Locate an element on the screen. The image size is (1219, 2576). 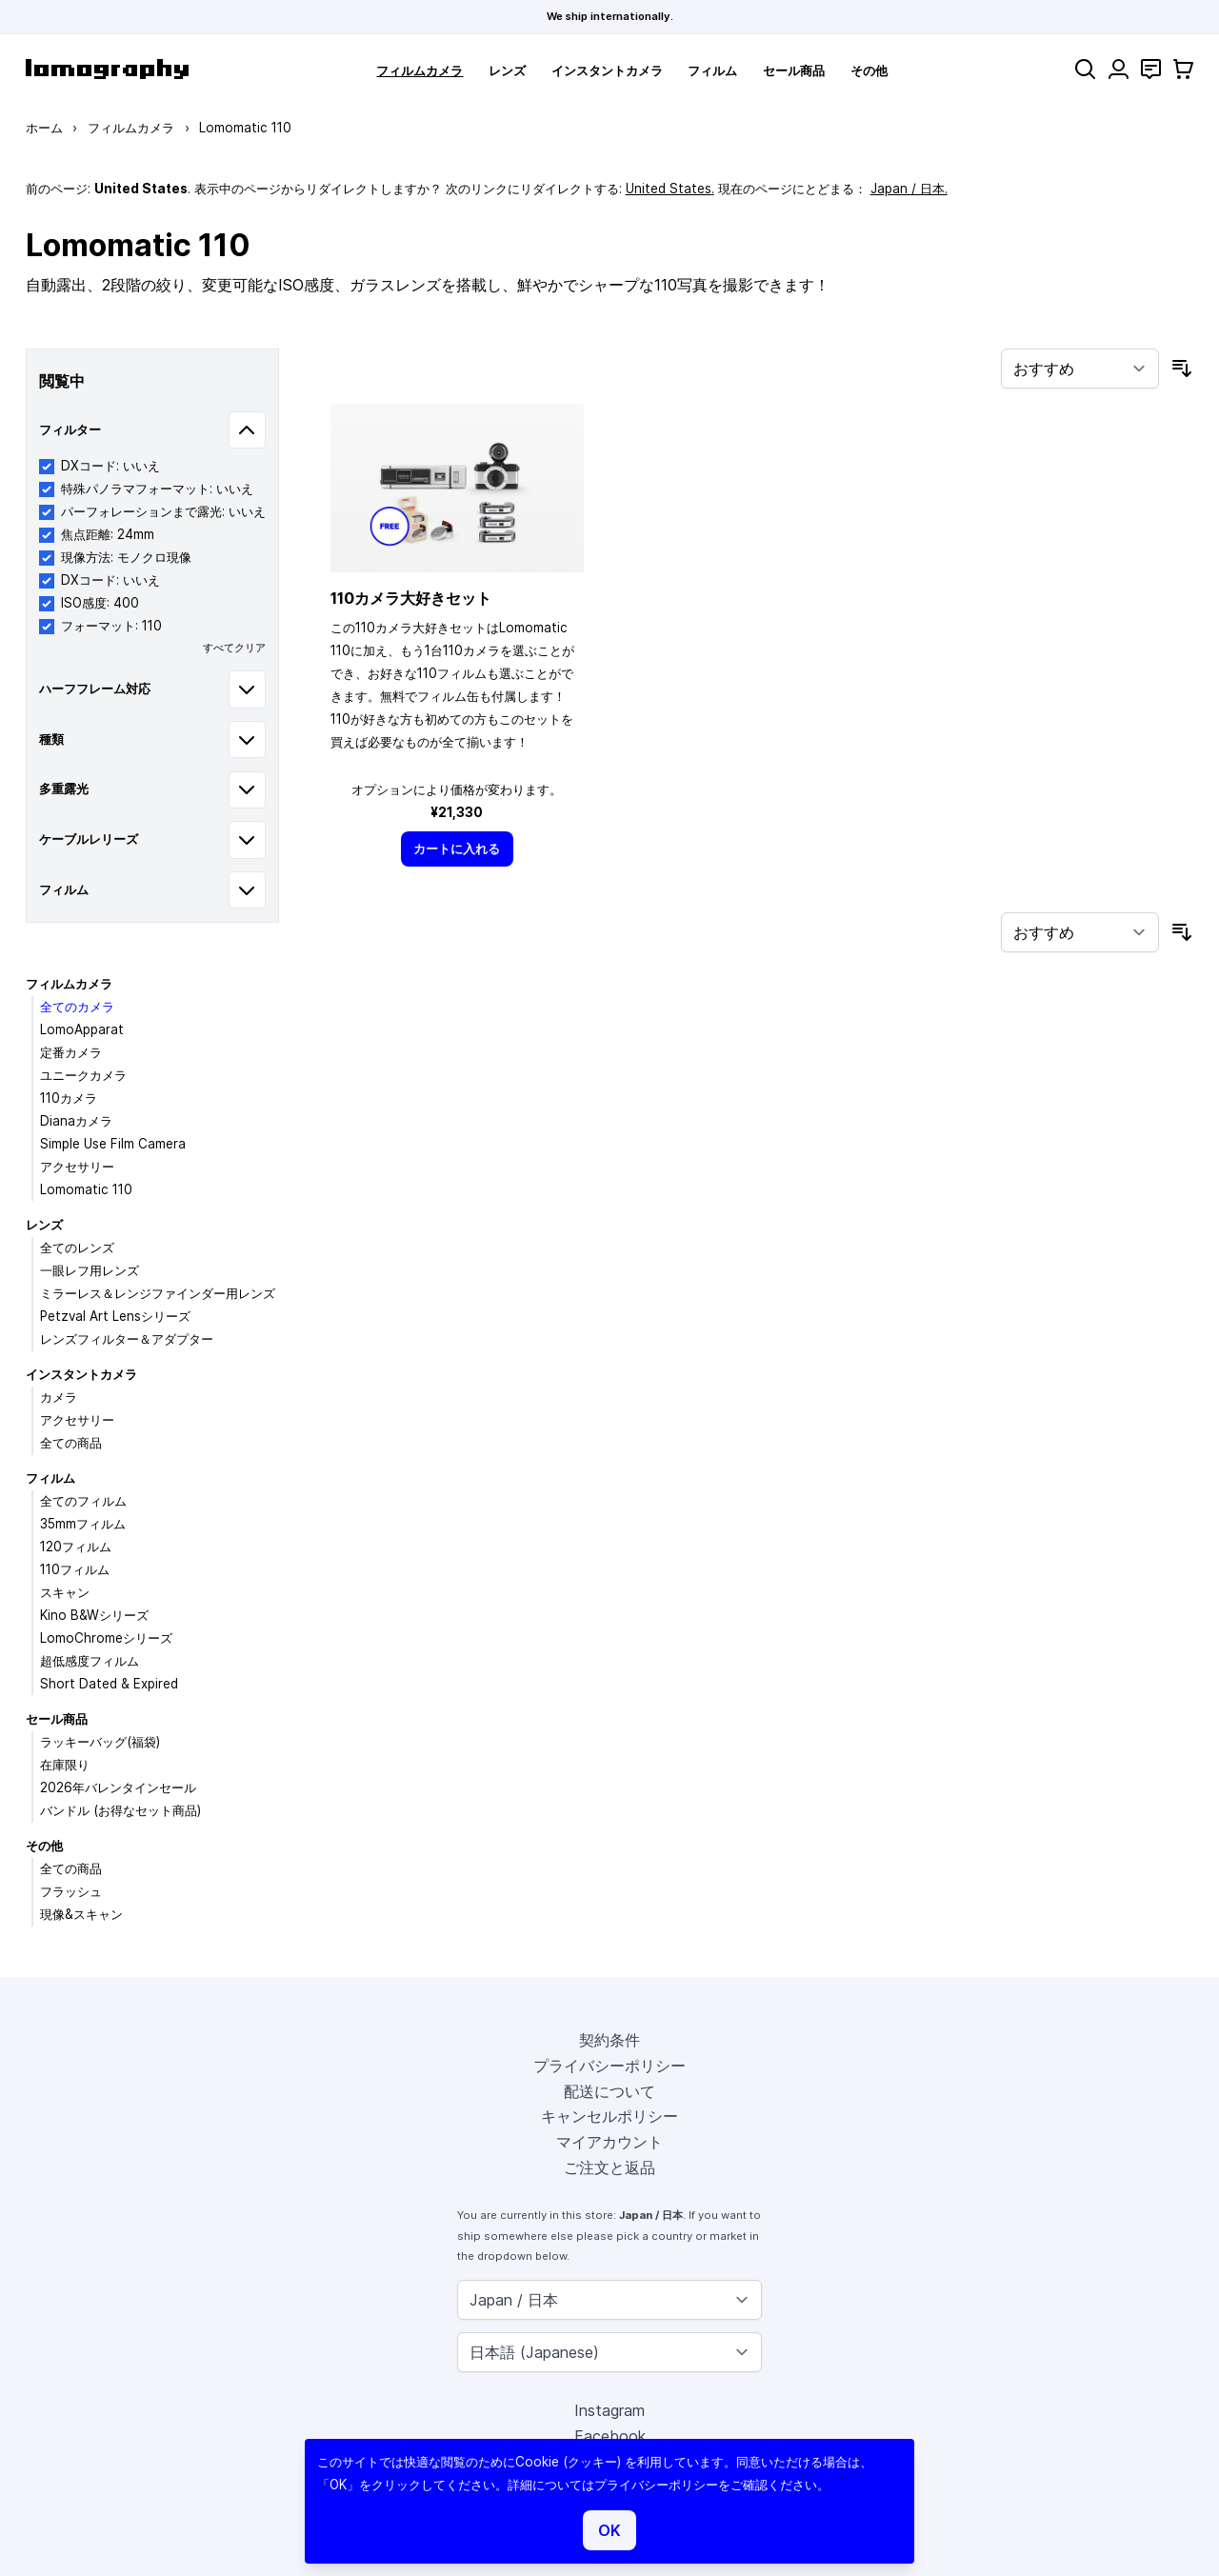
マイアカウント is located at coordinates (609, 2141).